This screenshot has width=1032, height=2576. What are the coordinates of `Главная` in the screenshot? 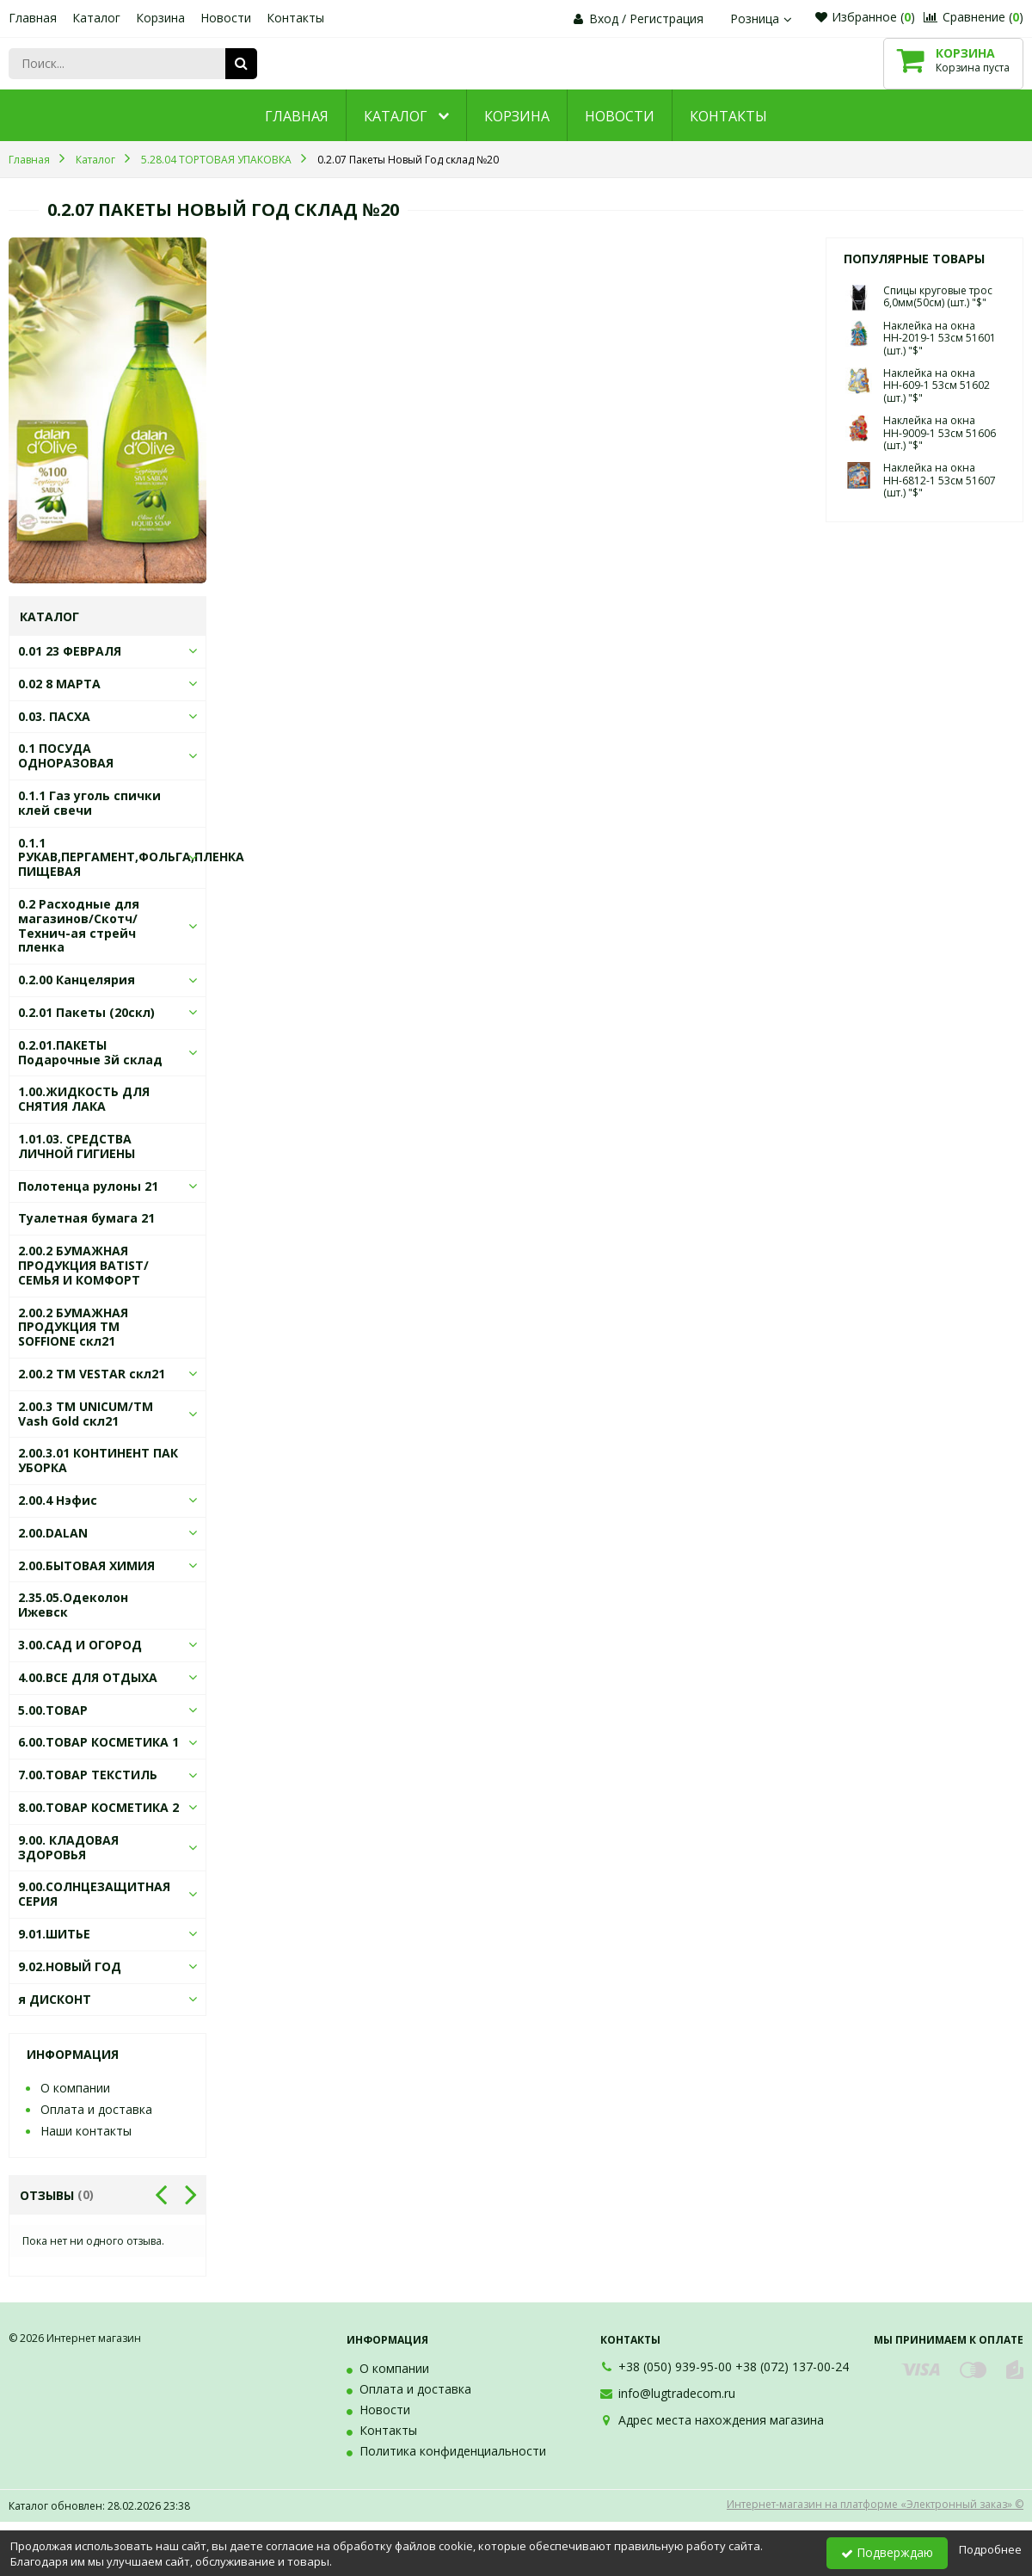 It's located at (33, 17).